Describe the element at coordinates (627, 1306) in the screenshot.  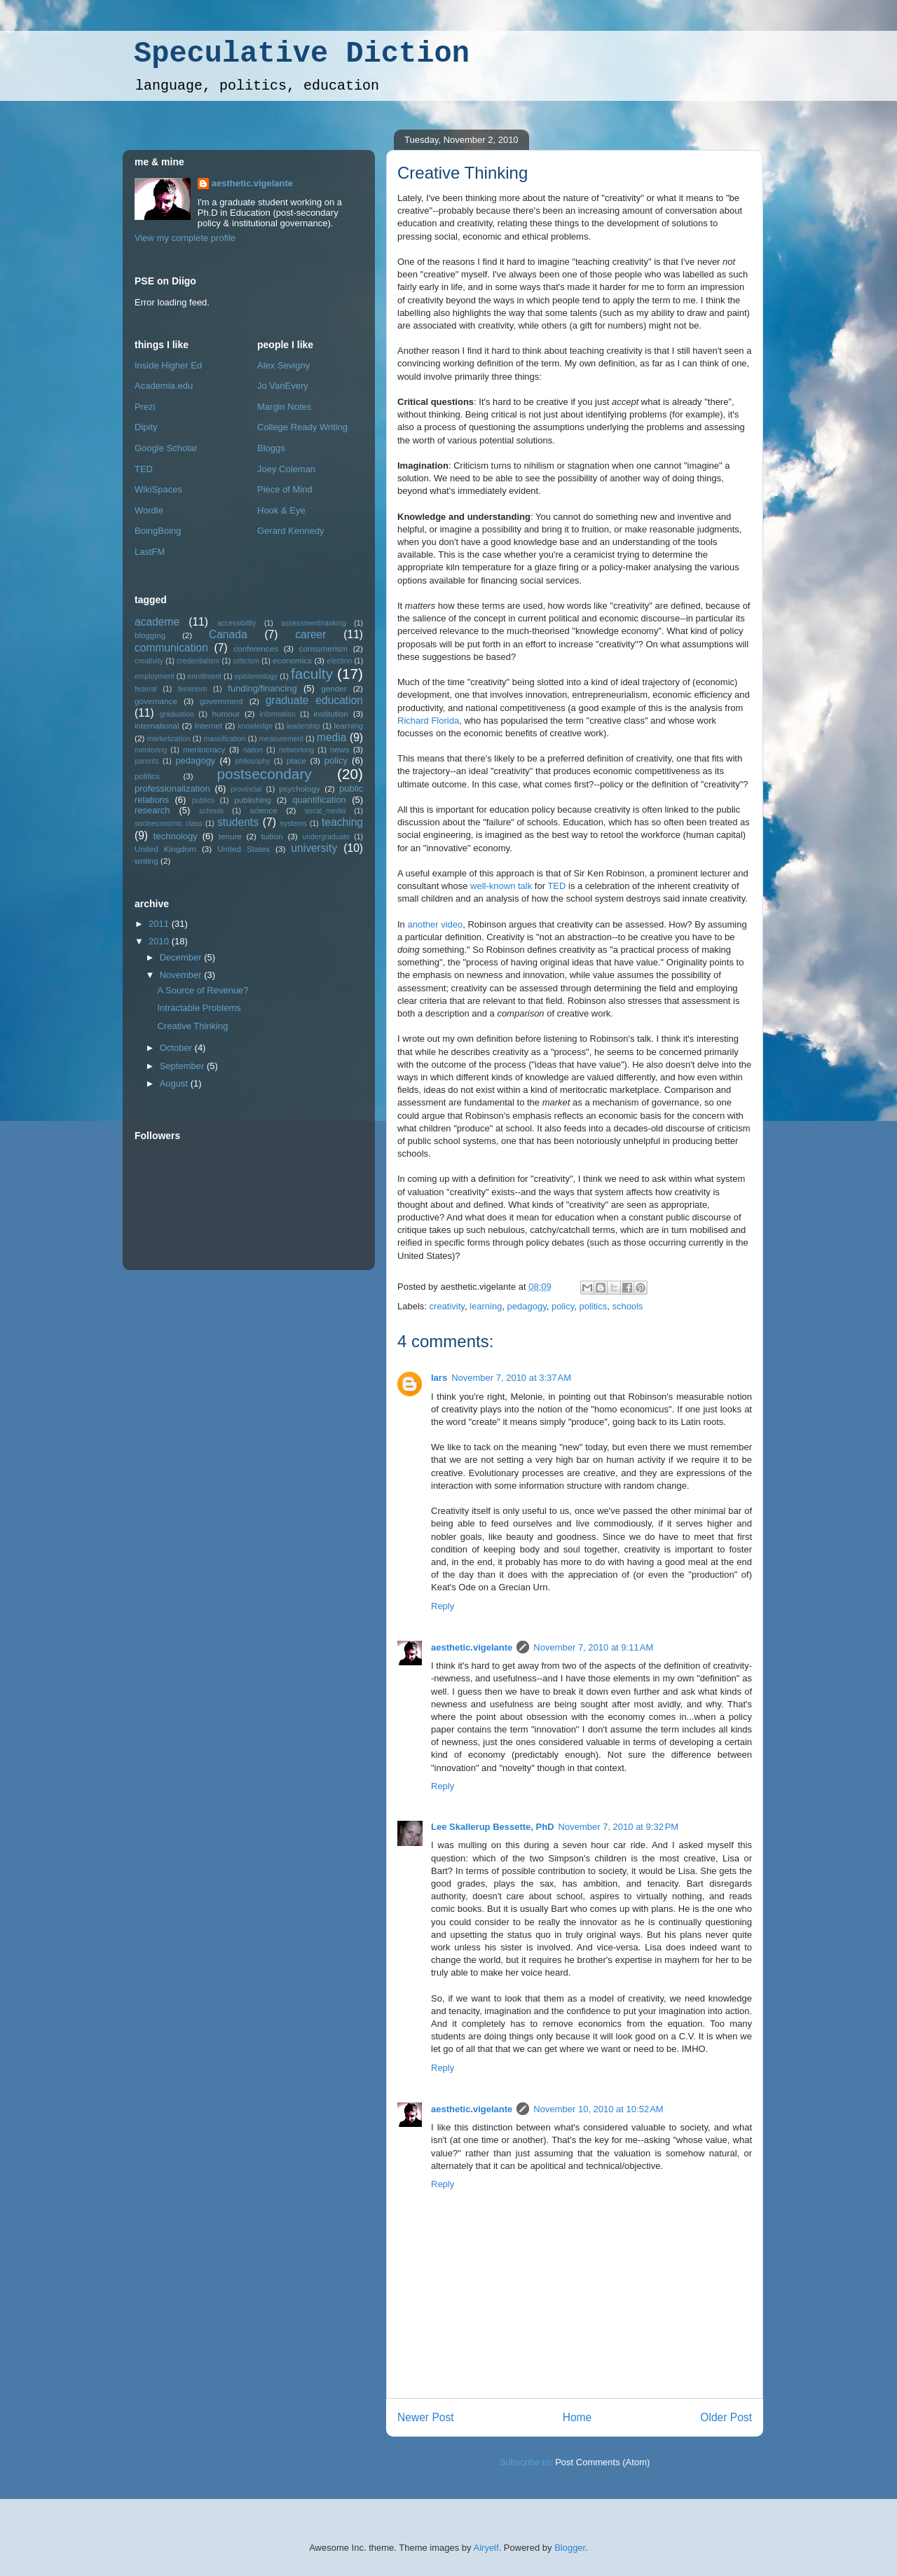
I see `schools` at that location.